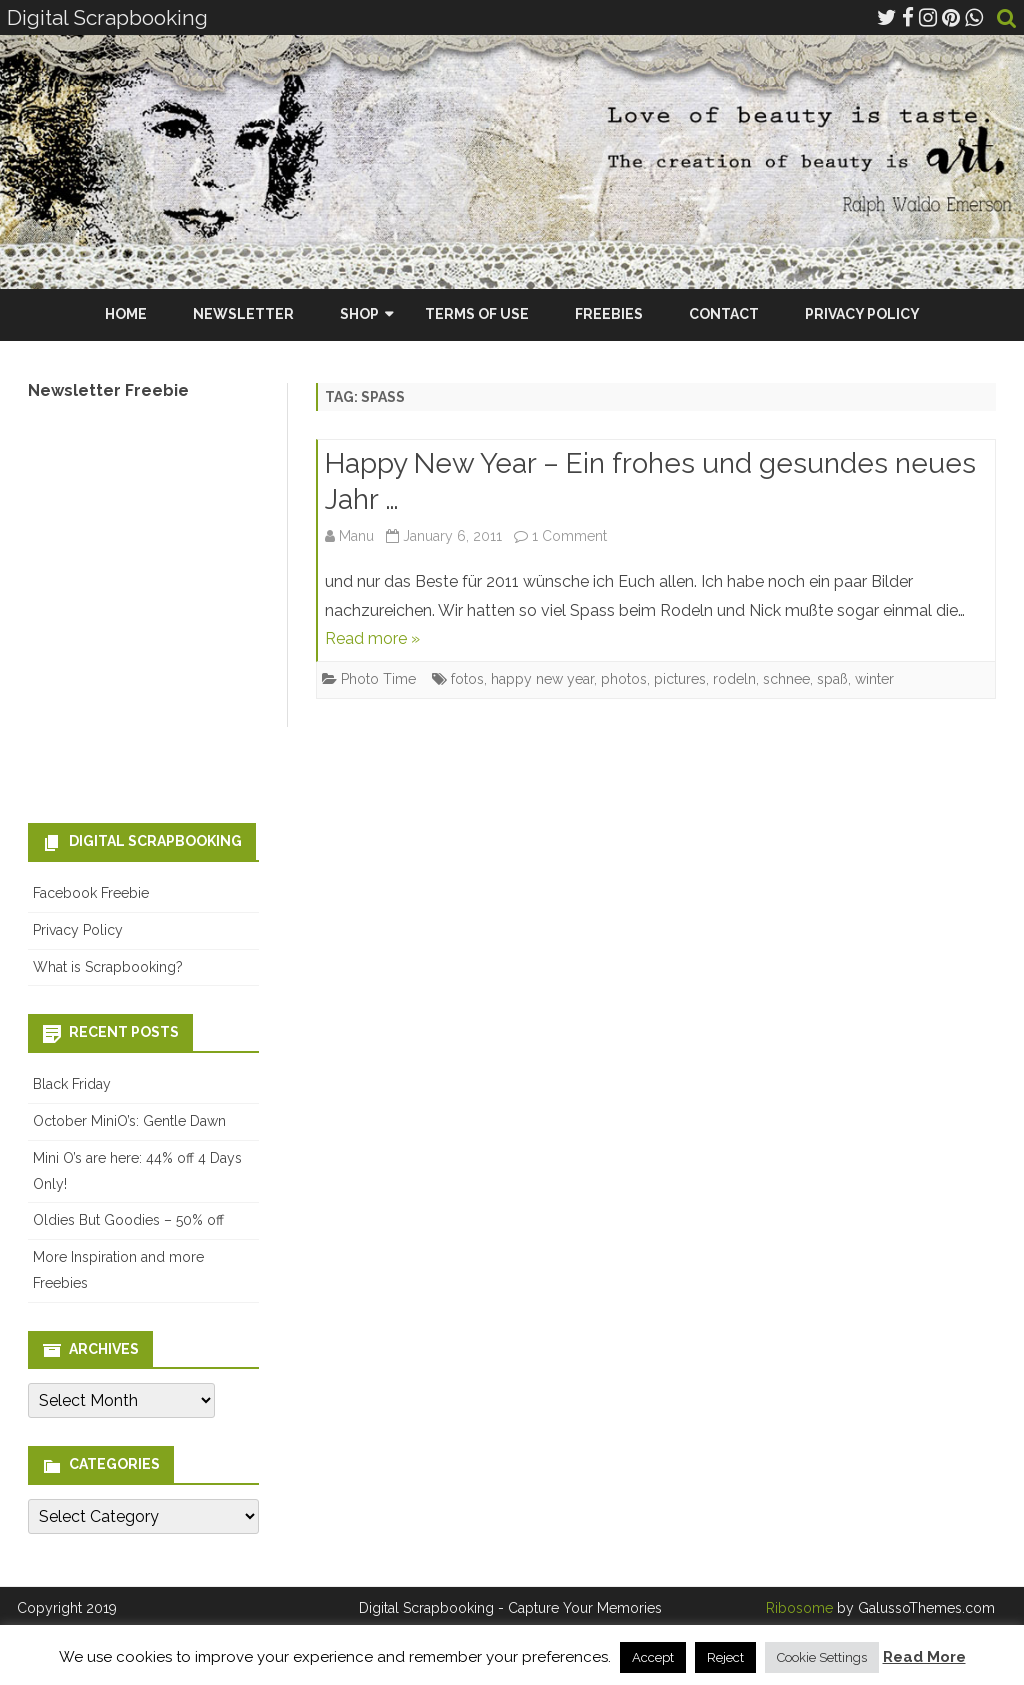 The image size is (1024, 1685). Describe the element at coordinates (467, 679) in the screenshot. I see `fotos` at that location.